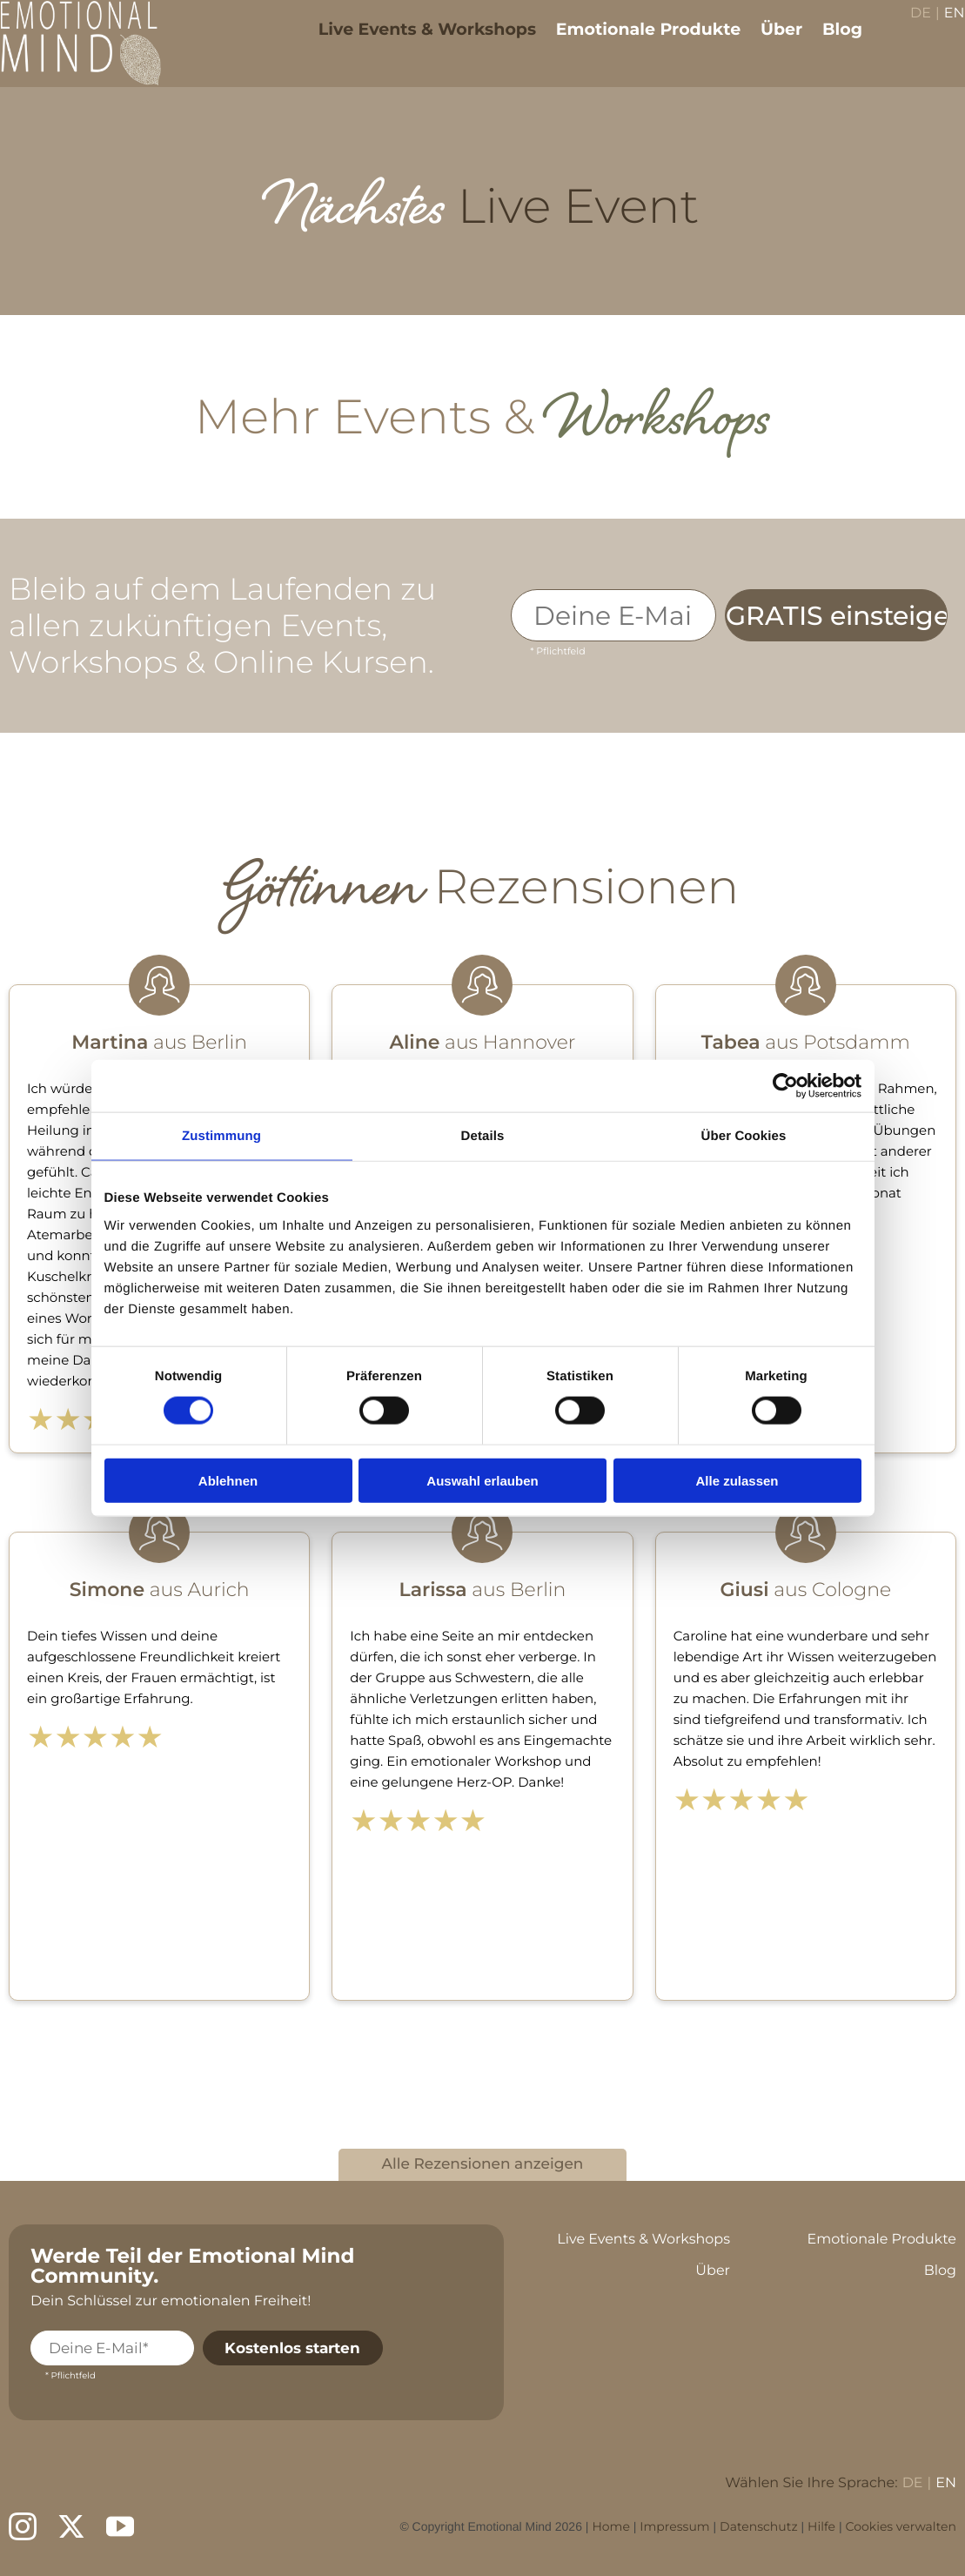 Image resolution: width=965 pixels, height=2576 pixels. I want to click on Cookies verwalten, so click(900, 2526).